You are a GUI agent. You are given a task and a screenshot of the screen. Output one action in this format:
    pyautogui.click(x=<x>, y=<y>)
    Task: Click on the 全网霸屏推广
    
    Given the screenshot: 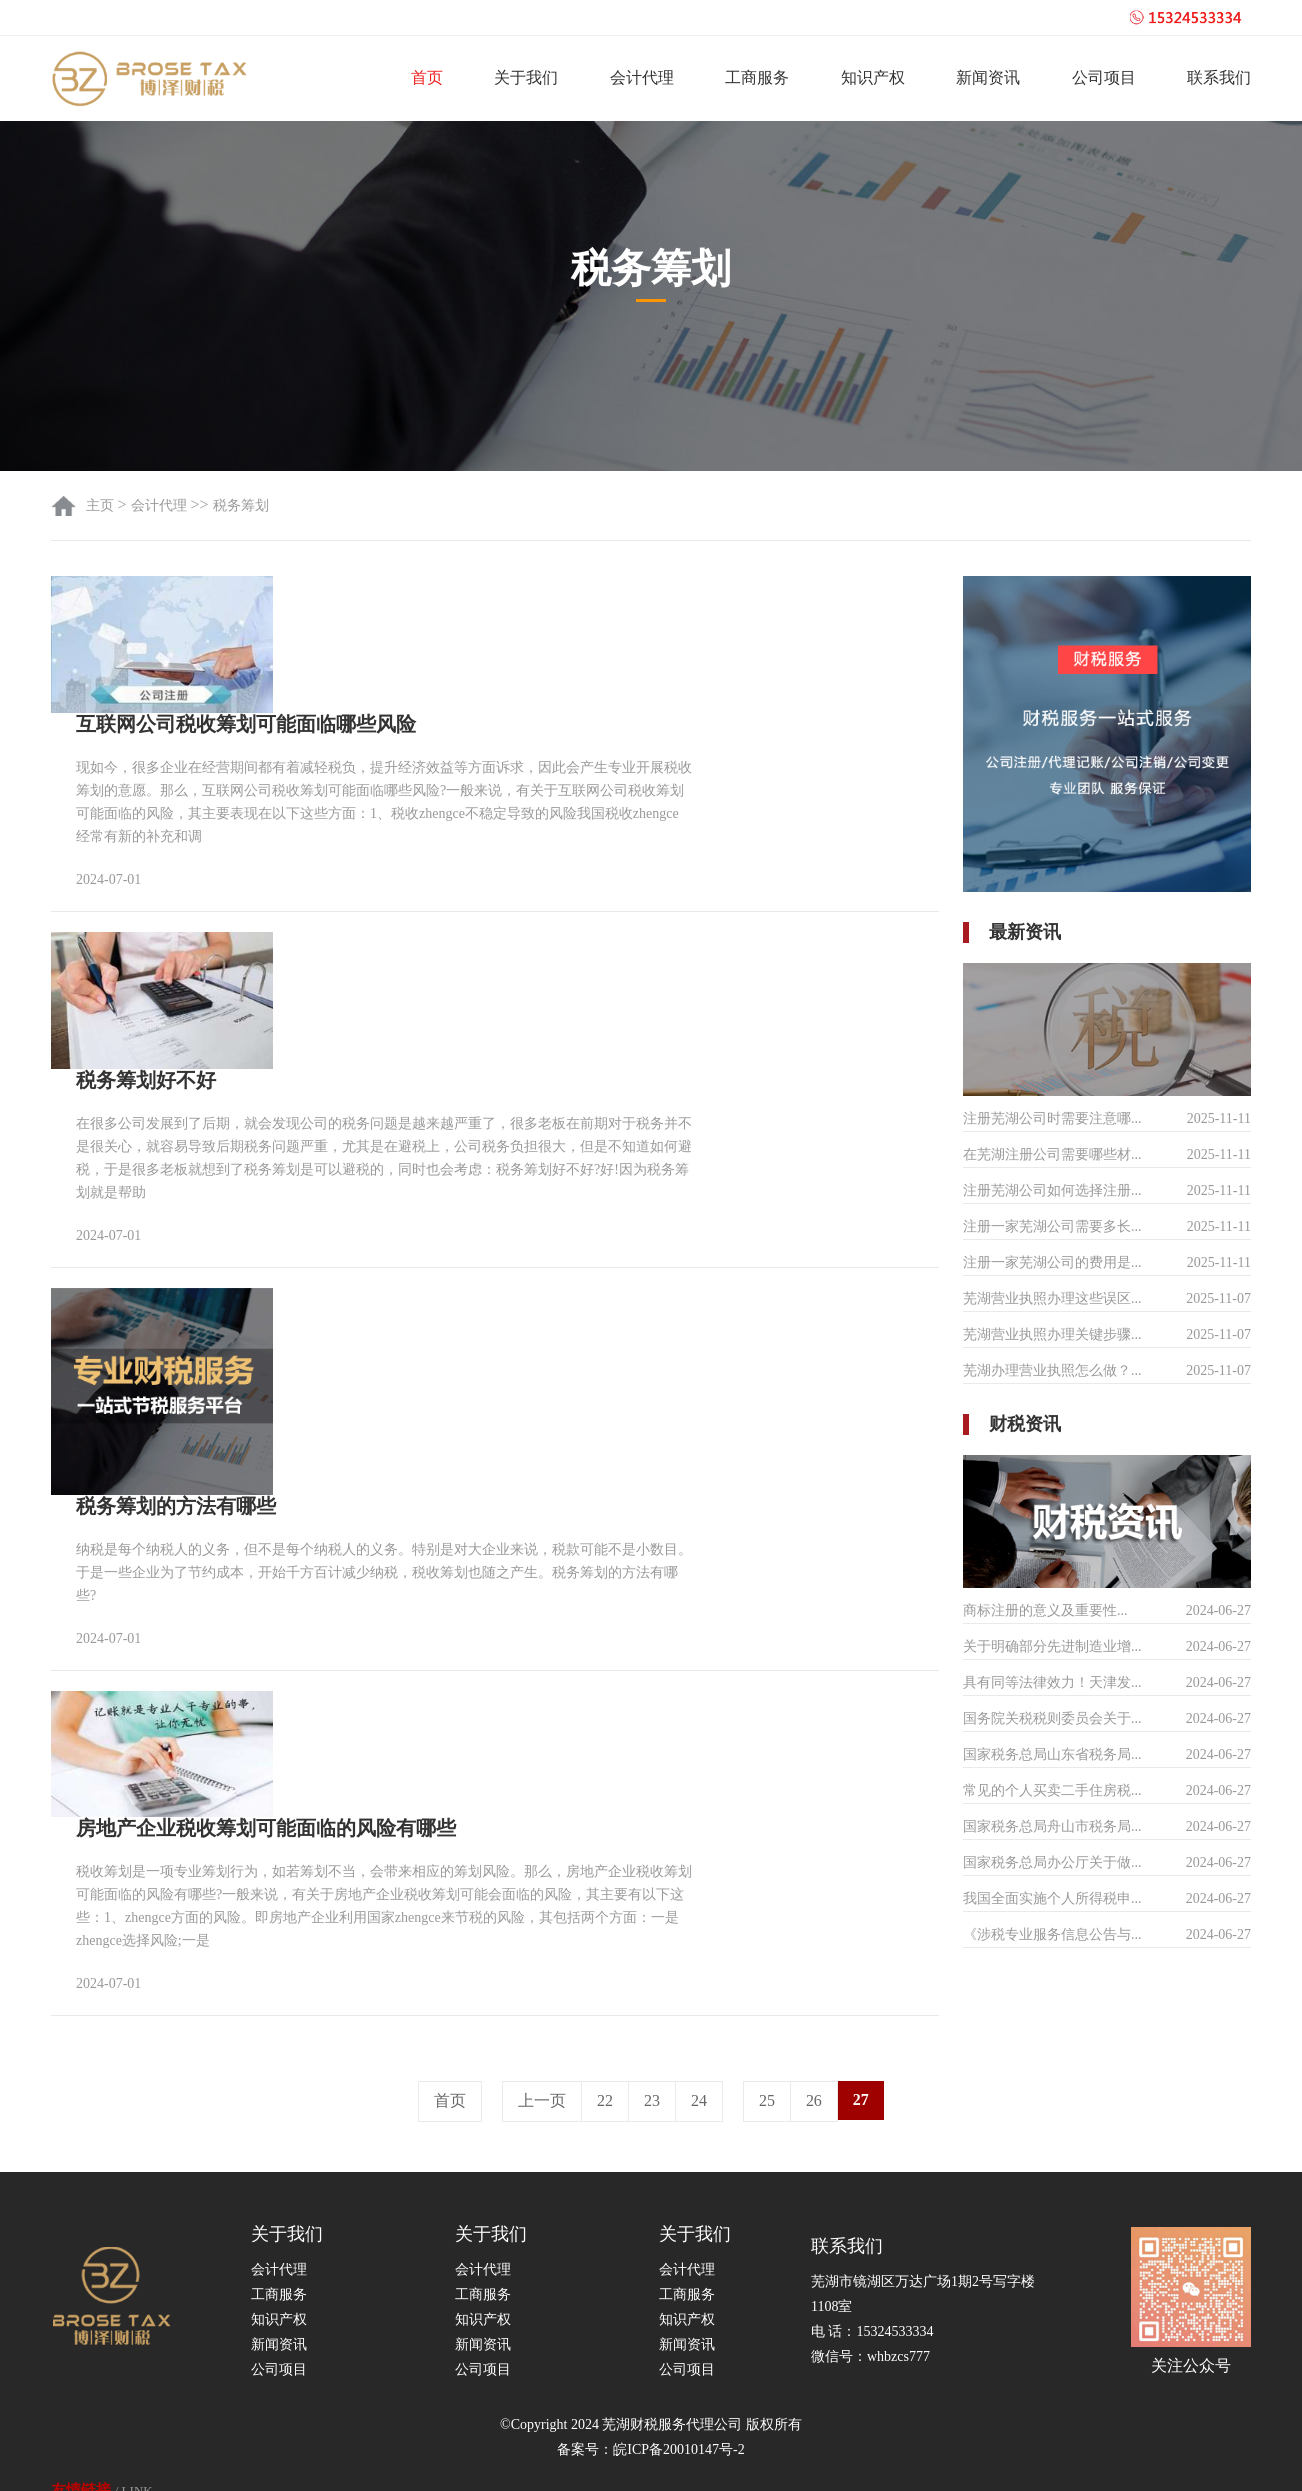 What is the action you would take?
    pyautogui.click(x=451, y=2466)
    